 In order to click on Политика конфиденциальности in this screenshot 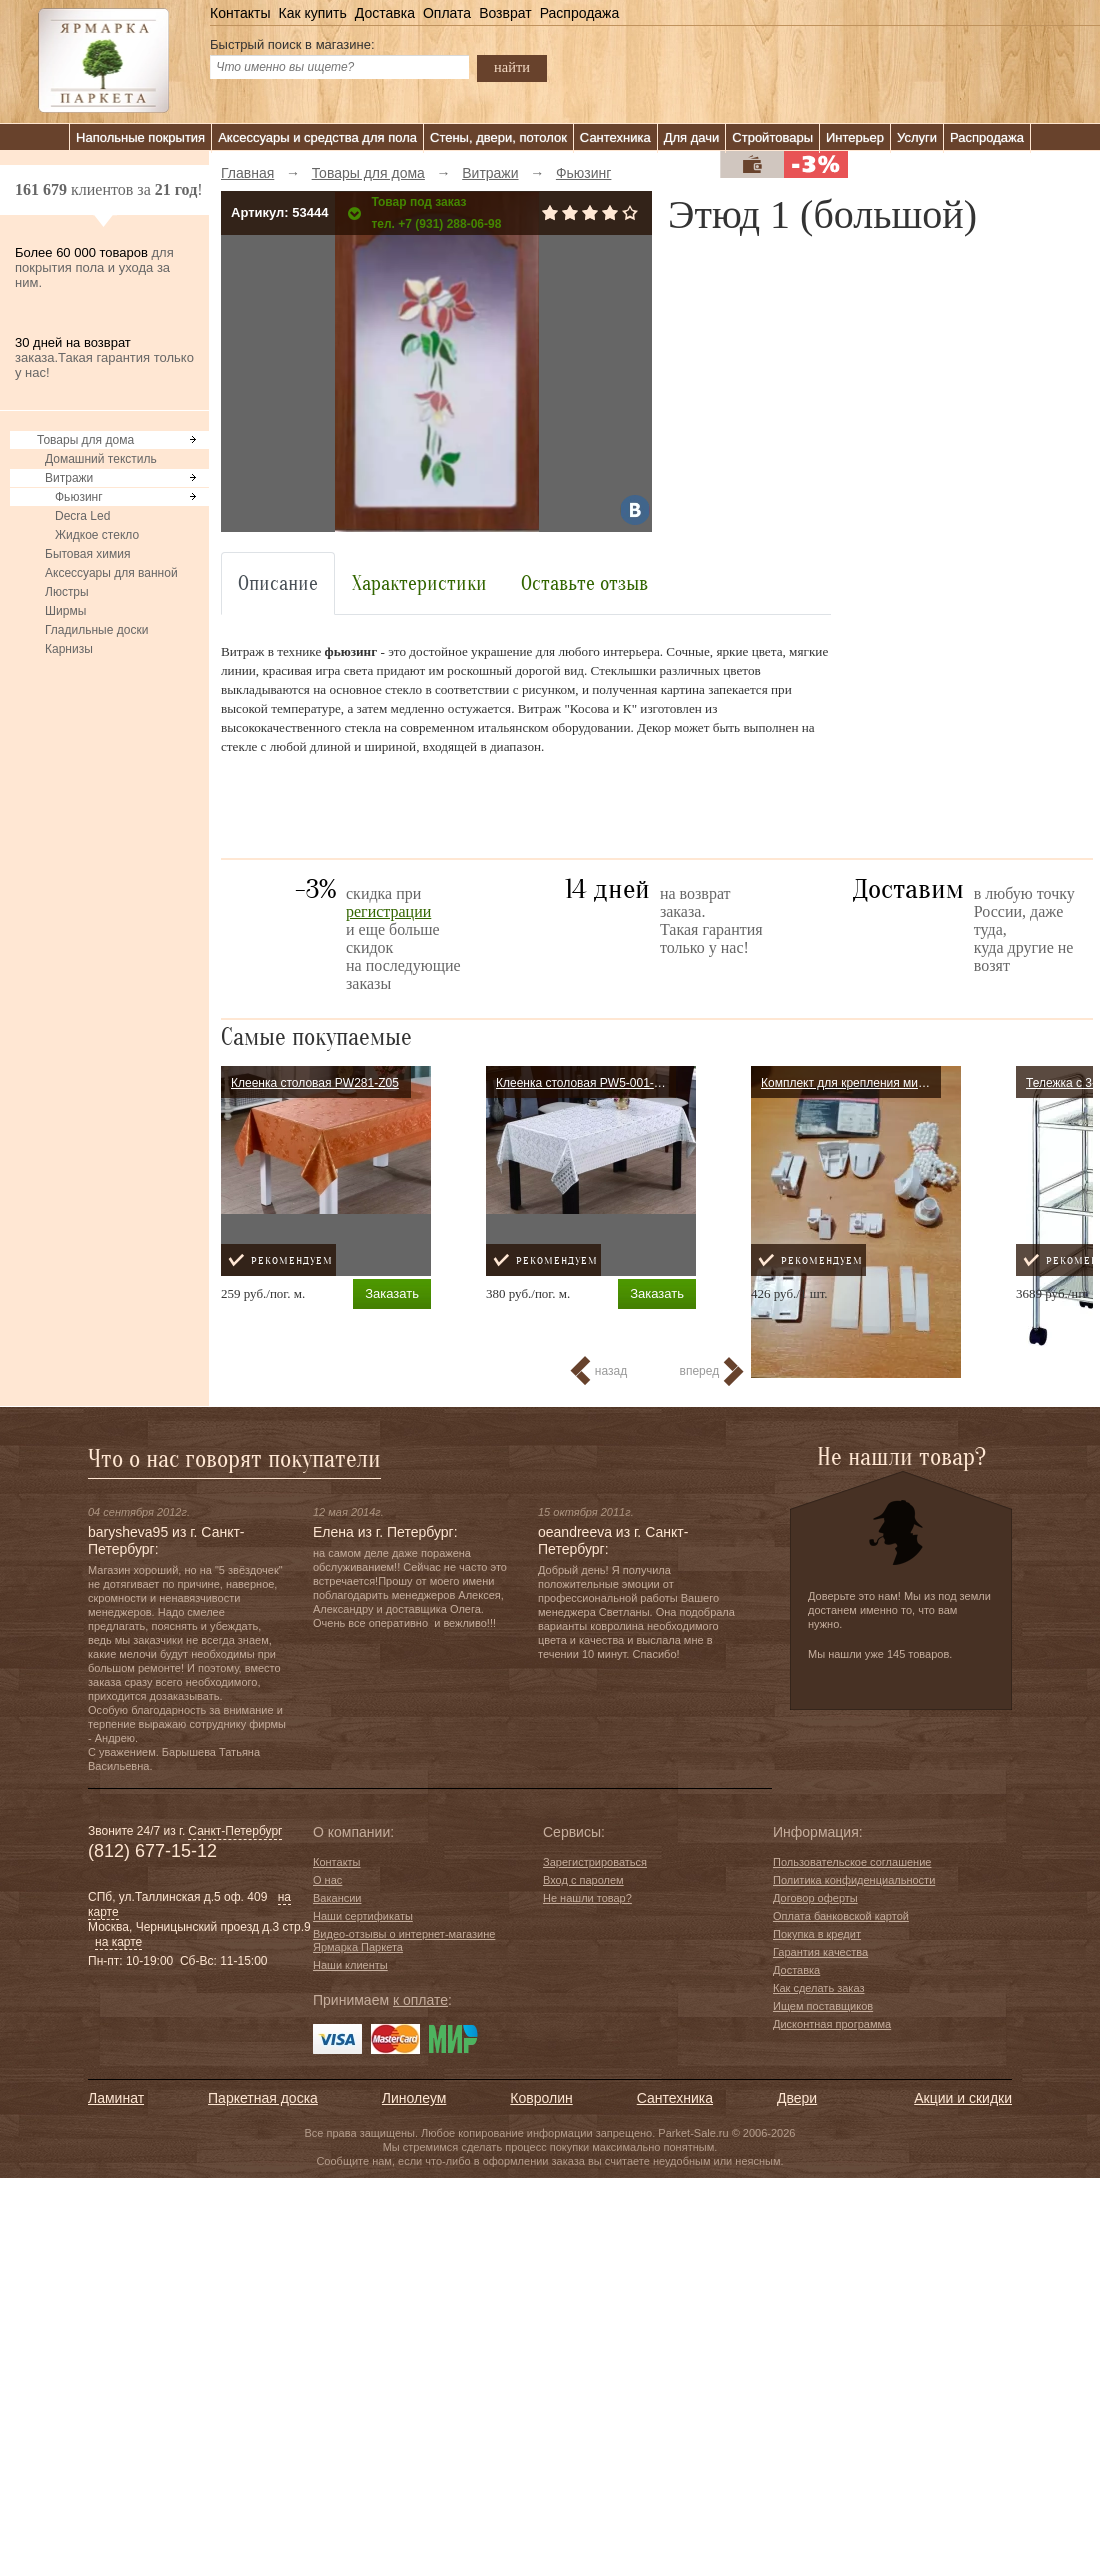, I will do `click(854, 1880)`.